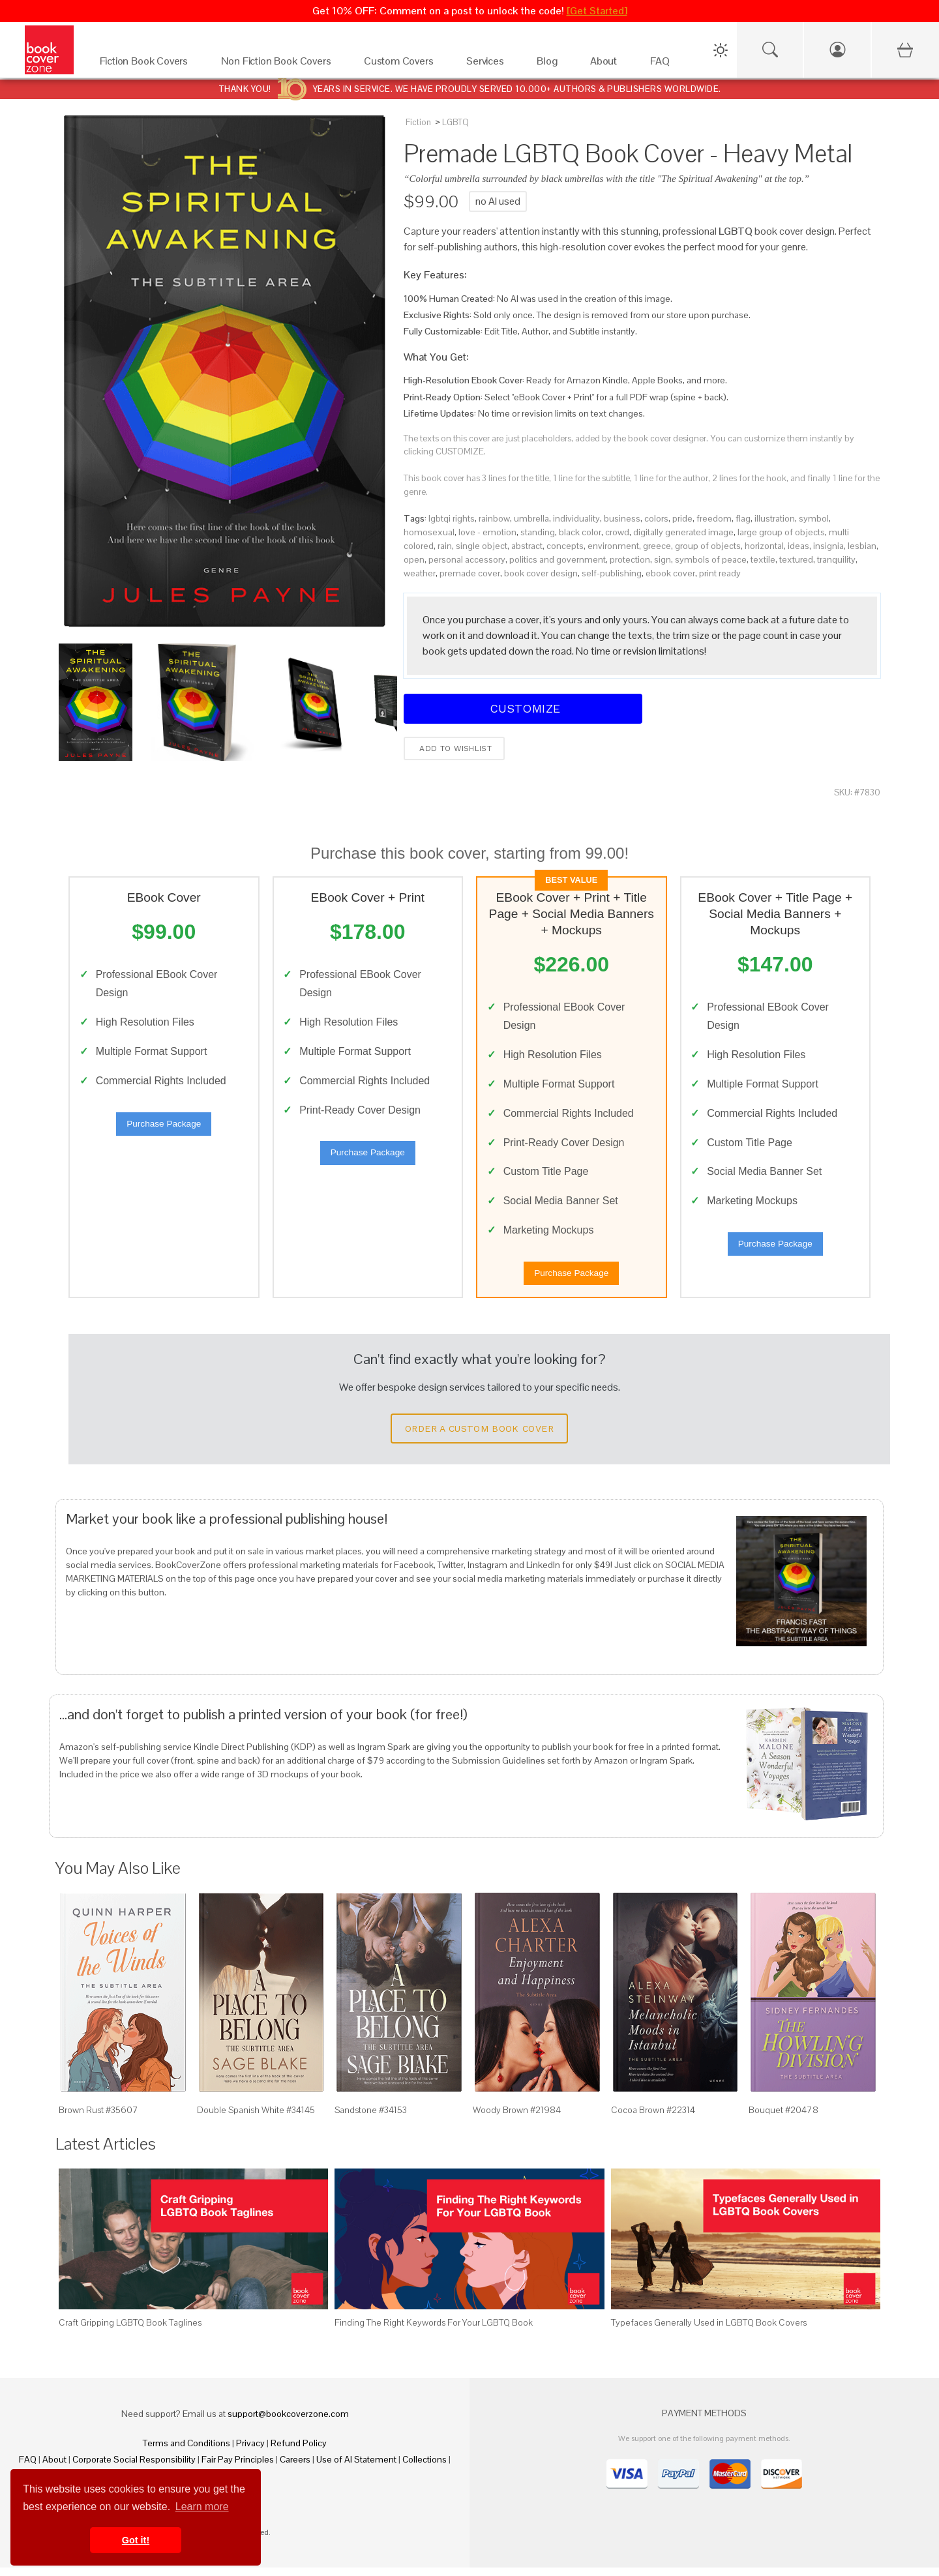 The image size is (939, 2576). Describe the element at coordinates (237, 2468) in the screenshot. I see `Fair Pay Principles` at that location.